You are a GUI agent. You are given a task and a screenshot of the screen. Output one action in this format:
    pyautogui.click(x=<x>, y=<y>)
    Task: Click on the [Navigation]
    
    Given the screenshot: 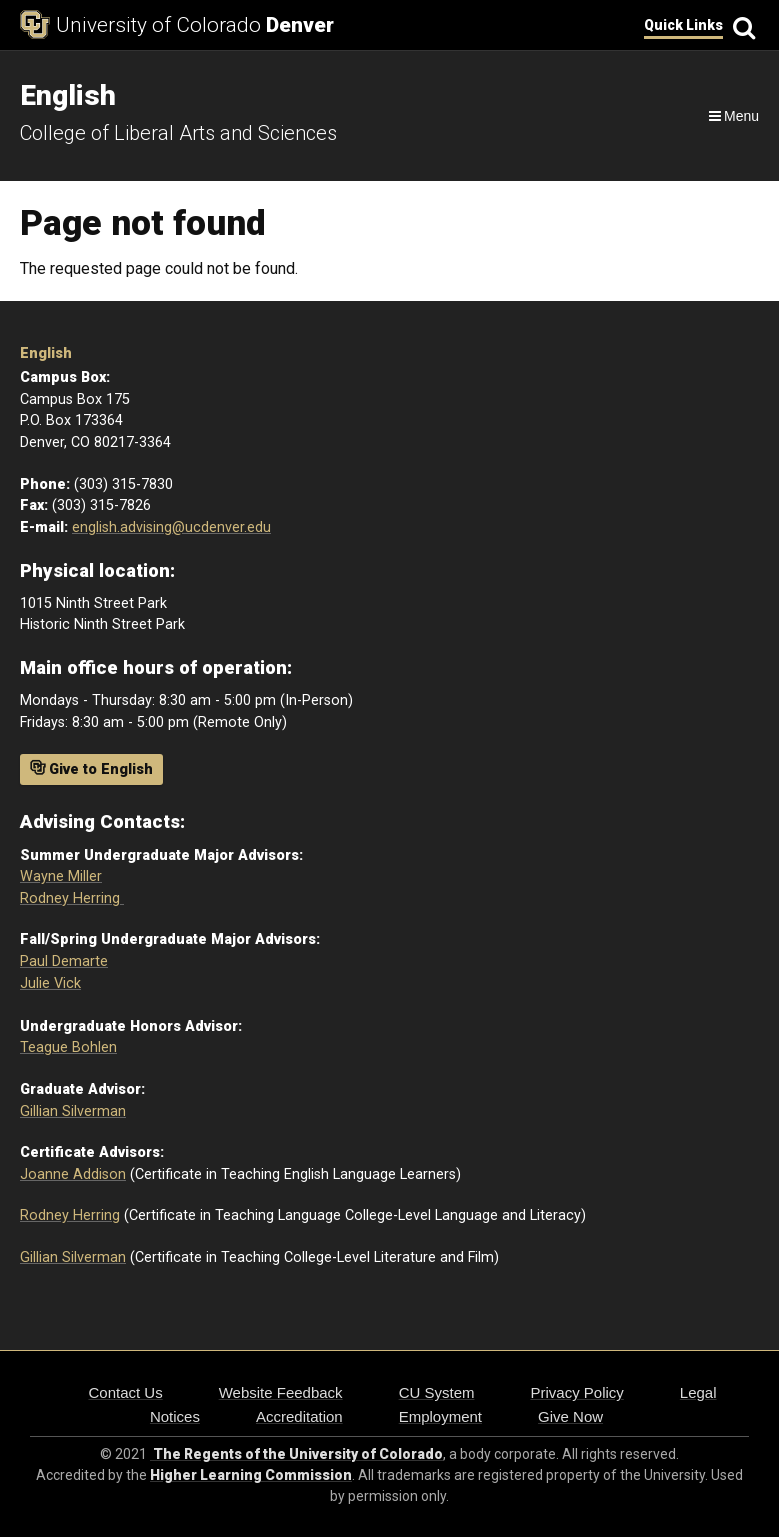 What is the action you would take?
    pyautogui.click(x=732, y=116)
    